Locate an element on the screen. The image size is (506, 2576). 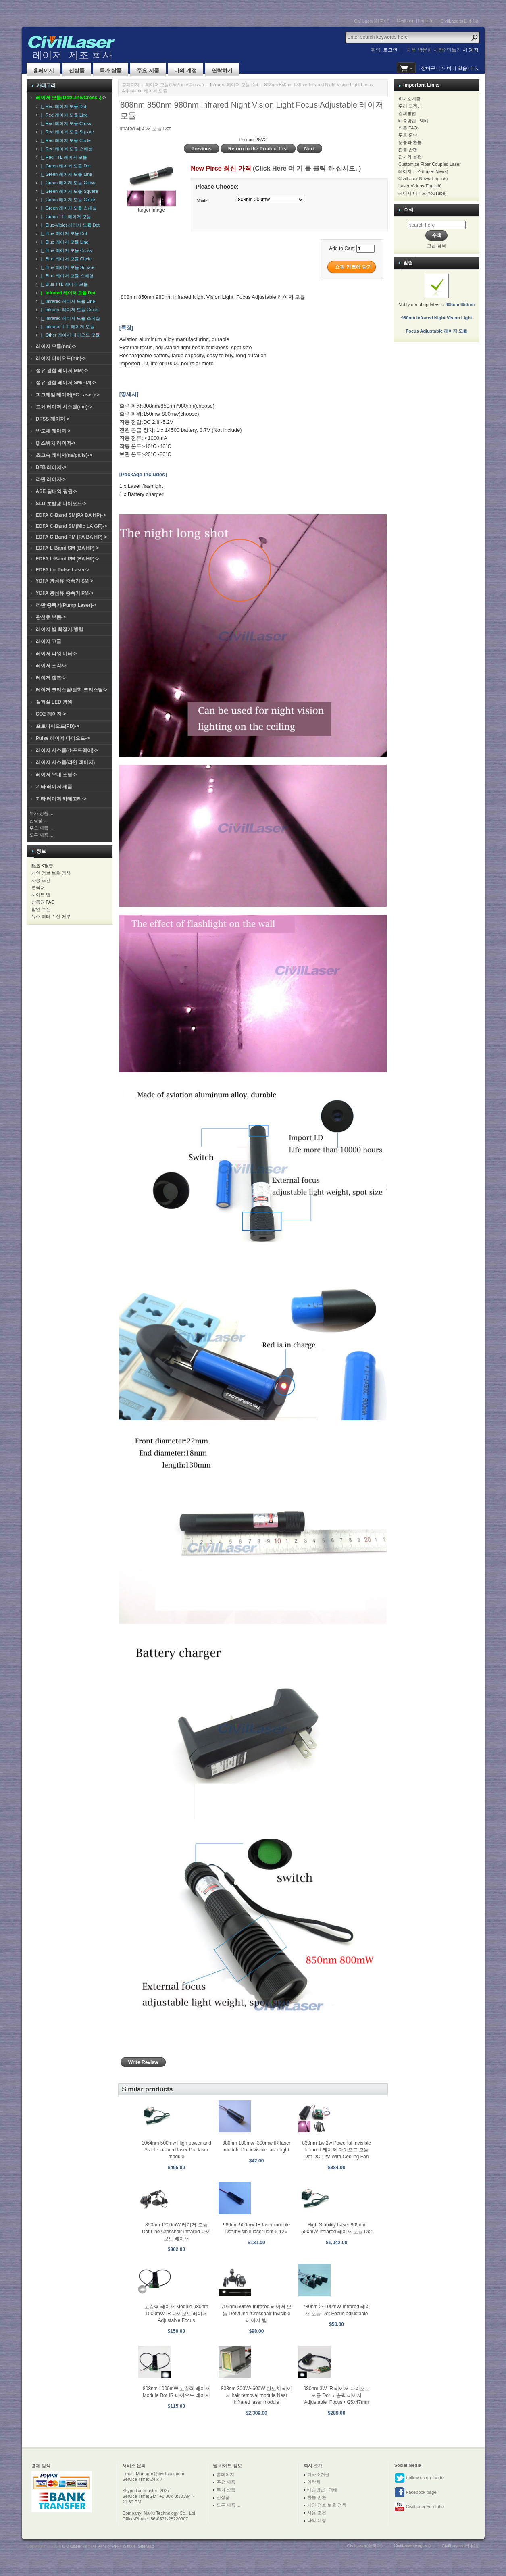
기타 레이저 제품 is located at coordinates (54, 786).